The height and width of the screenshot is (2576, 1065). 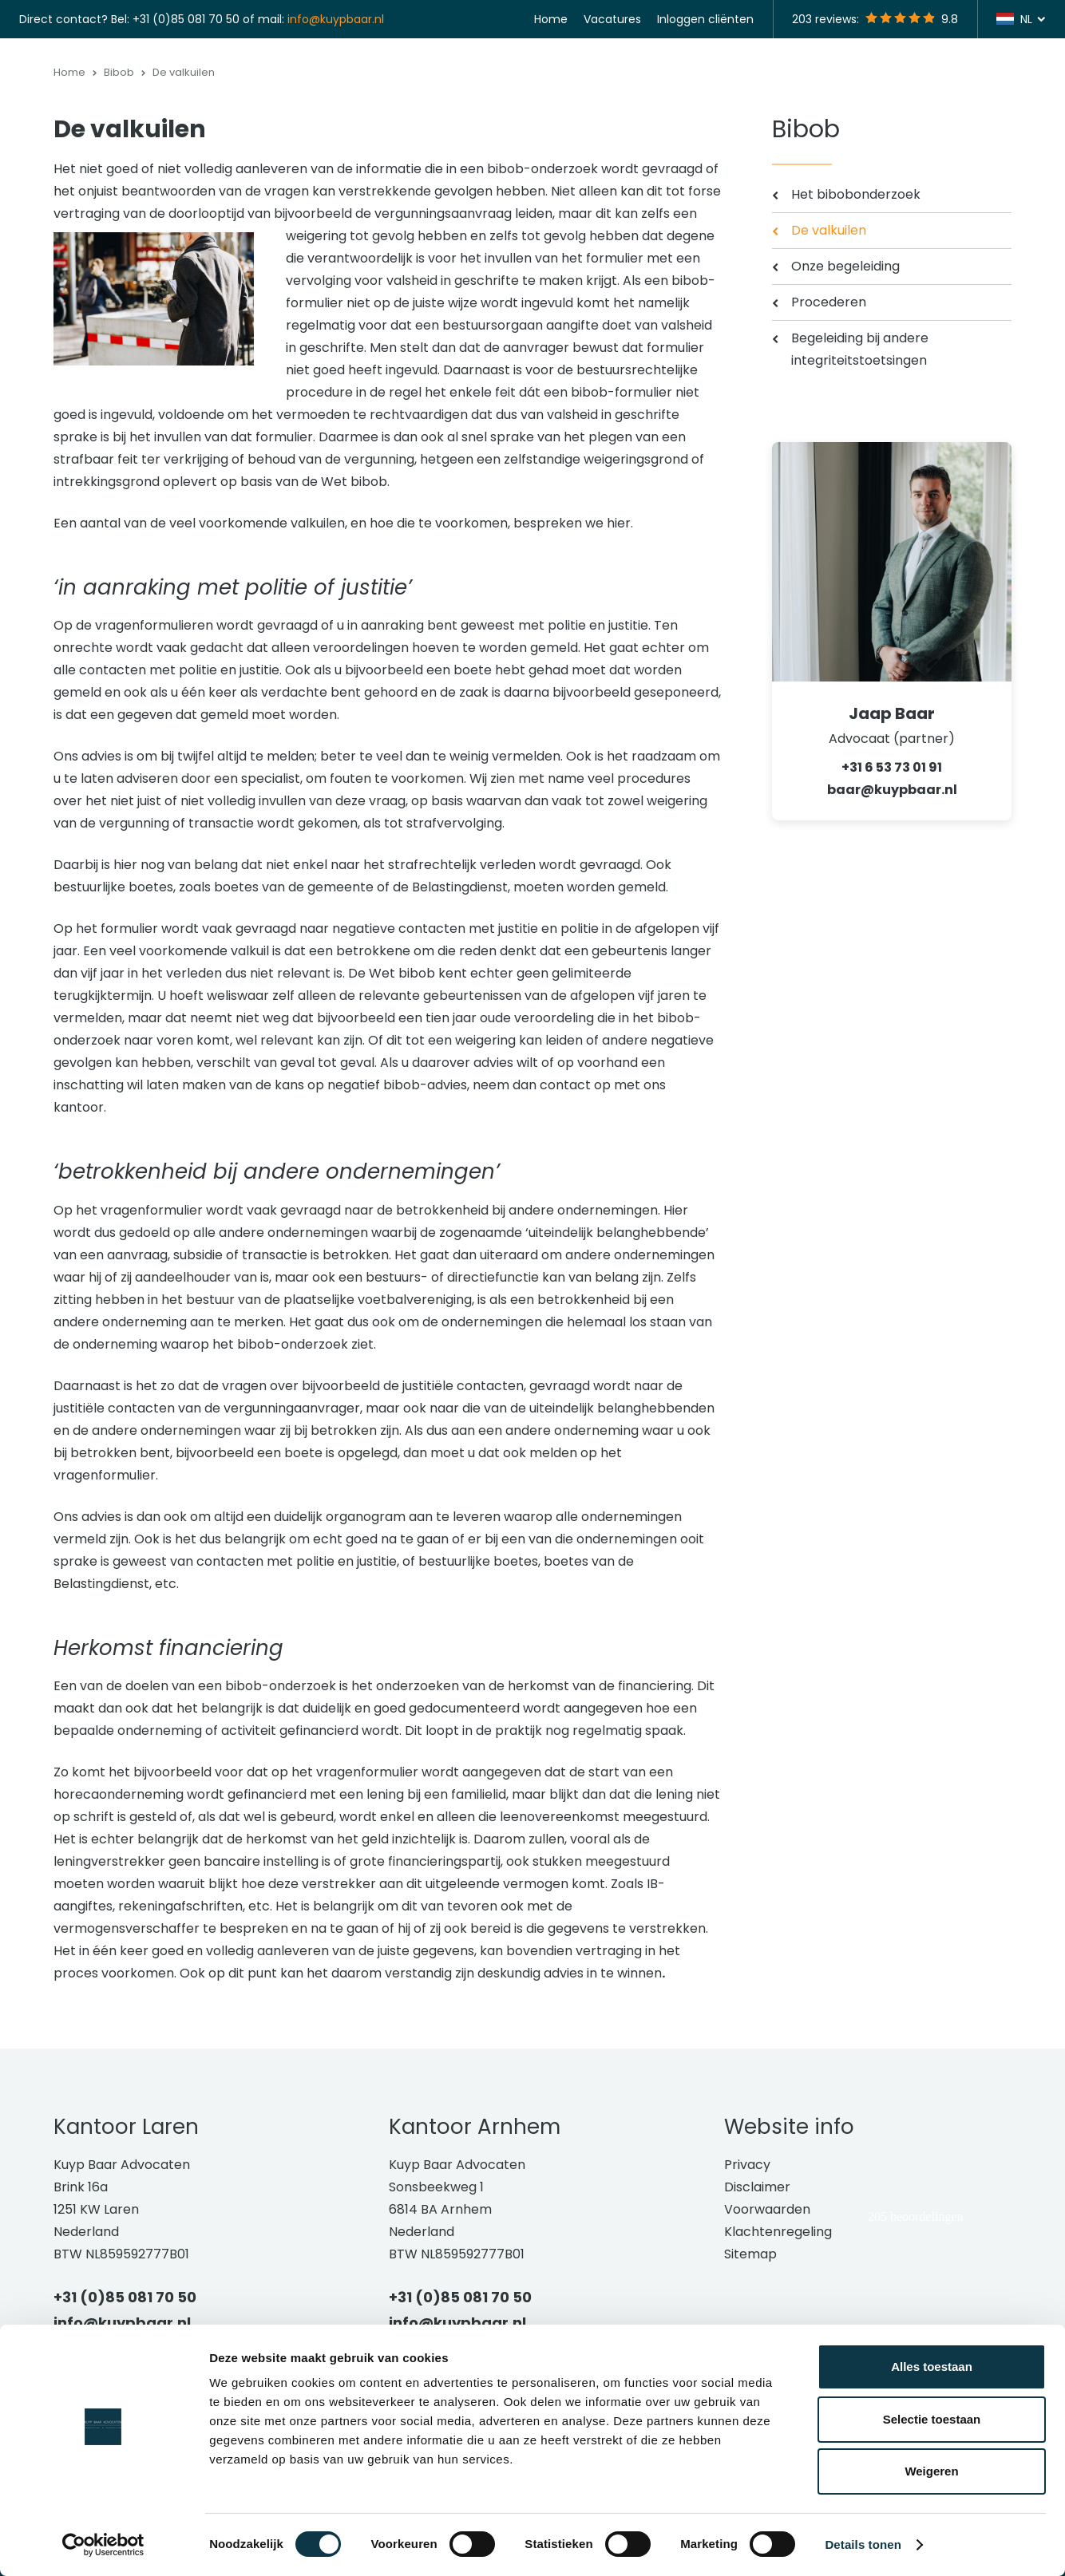 I want to click on Contact, so click(x=1019, y=80).